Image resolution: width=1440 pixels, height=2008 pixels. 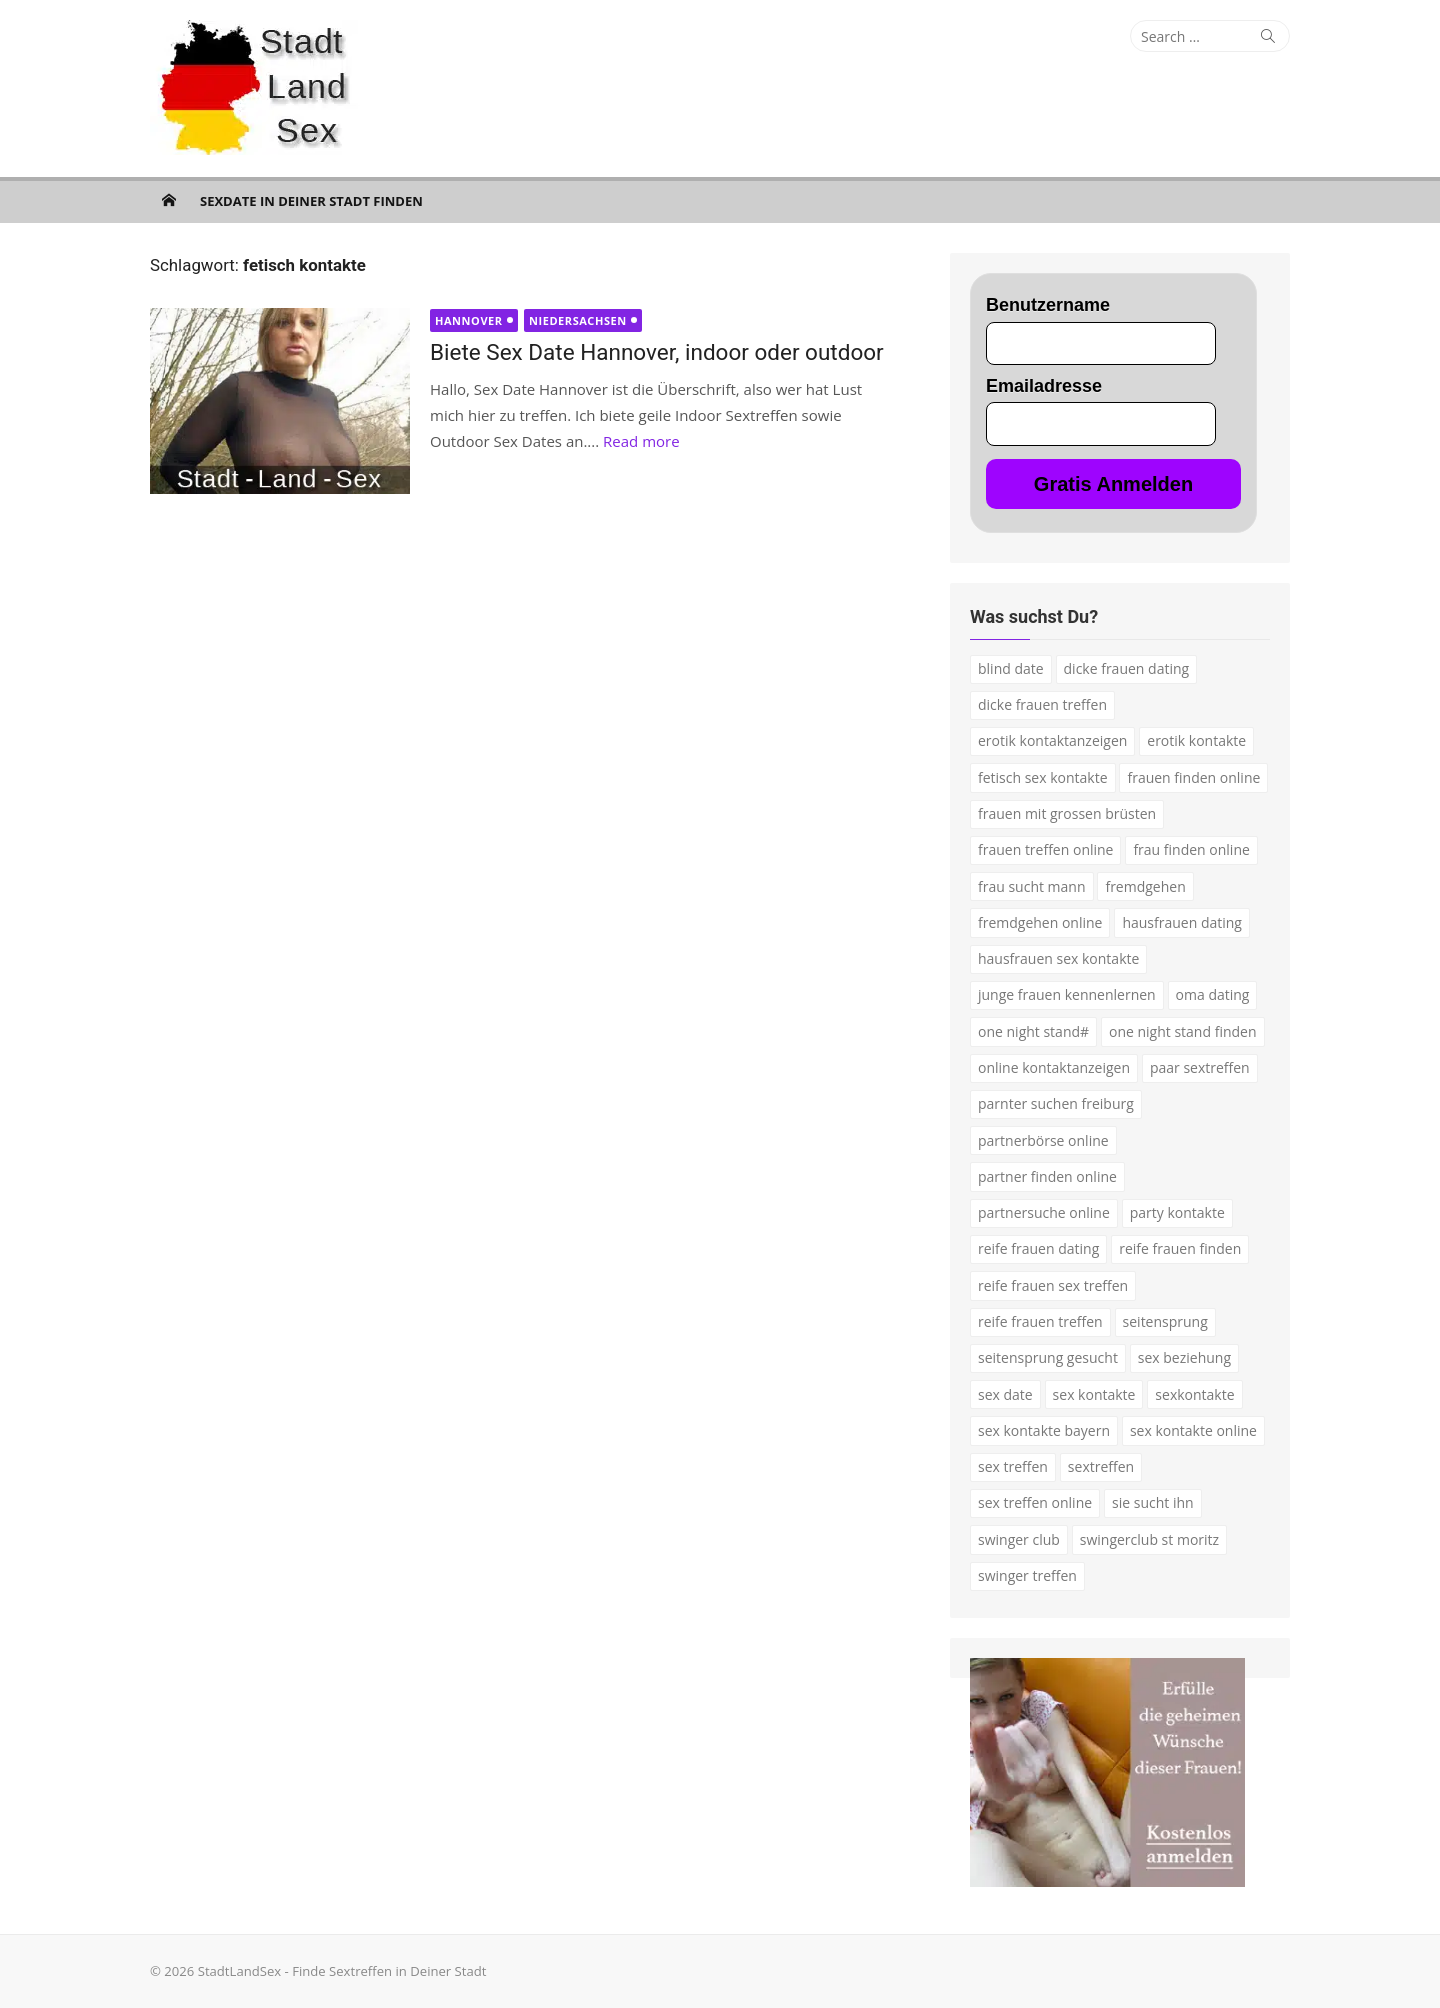 I want to click on dicke frauen treffen [dicke frauen treffen (3 Einträge)], so click(x=1042, y=704).